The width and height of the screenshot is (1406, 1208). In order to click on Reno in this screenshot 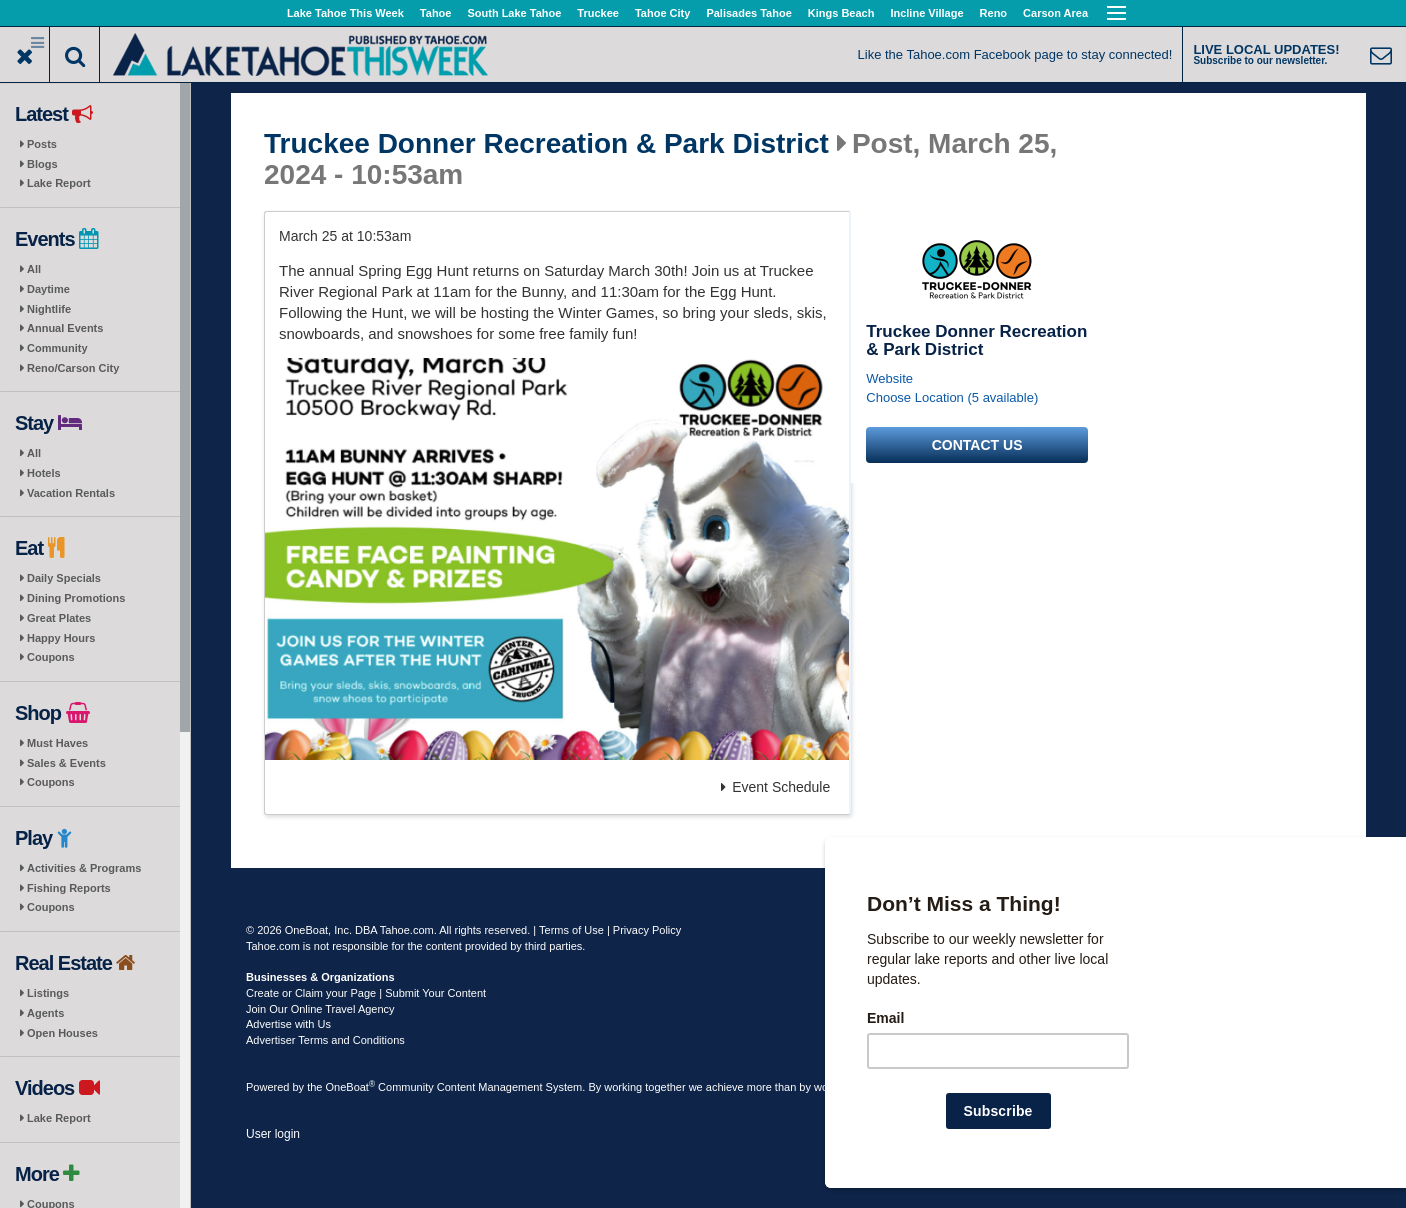, I will do `click(994, 13)`.